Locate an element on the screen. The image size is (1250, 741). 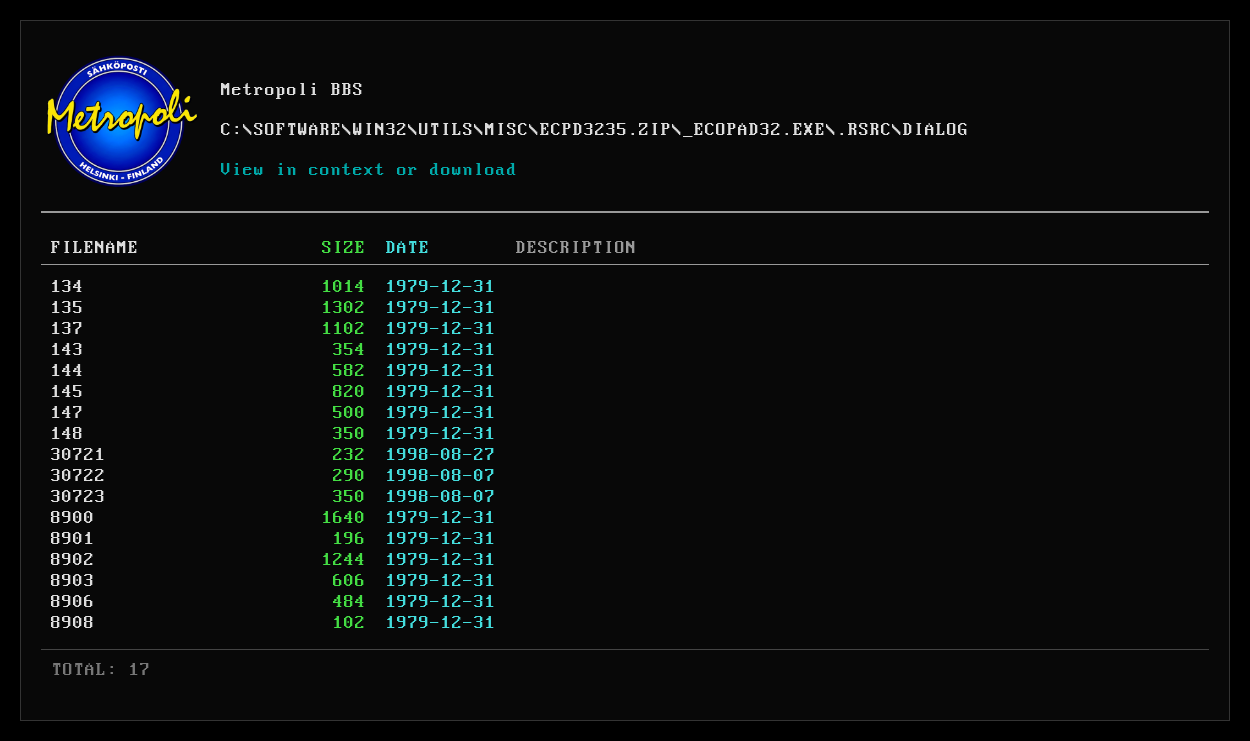
_ECOPAD32.EXE is located at coordinates (754, 130).